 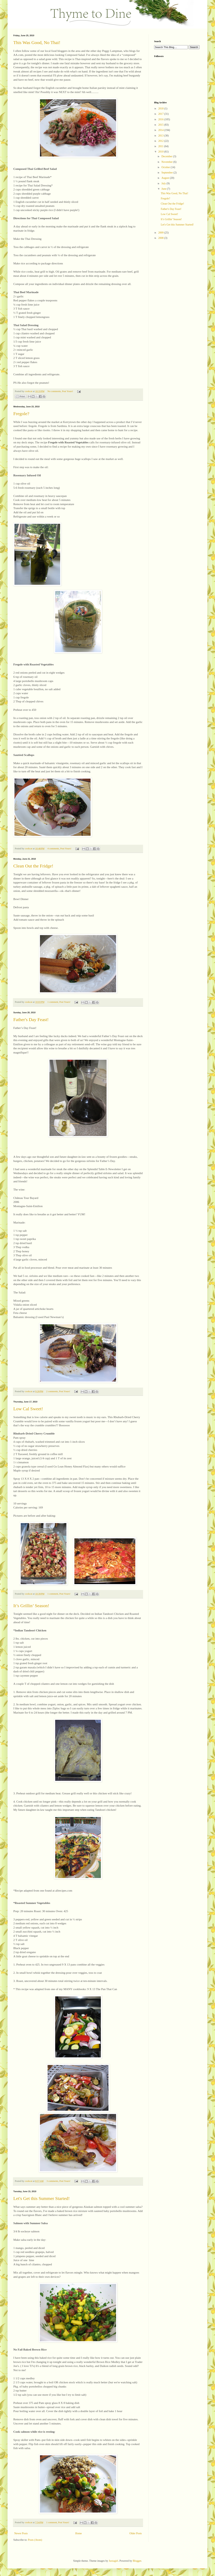 What do you see at coordinates (161, 232) in the screenshot?
I see `2009` at bounding box center [161, 232].